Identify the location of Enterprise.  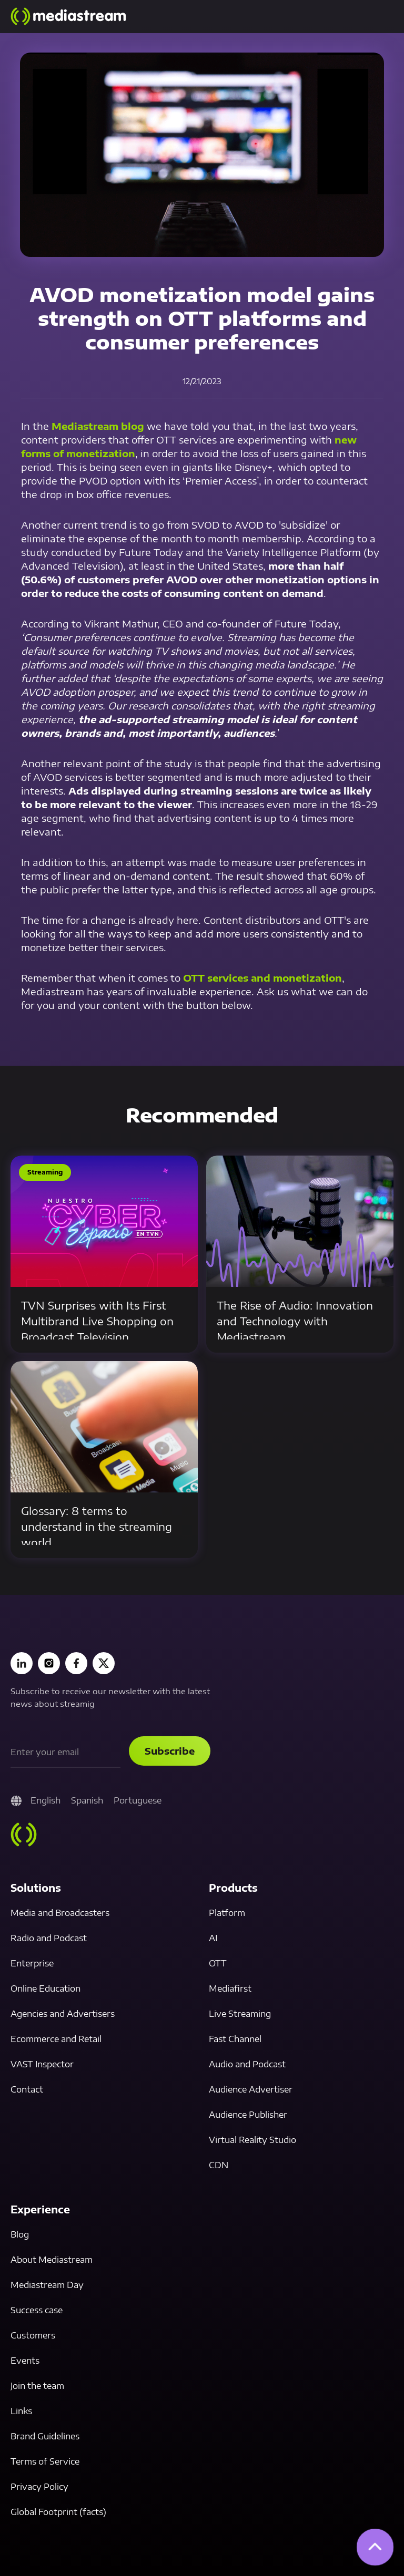
(32, 1963).